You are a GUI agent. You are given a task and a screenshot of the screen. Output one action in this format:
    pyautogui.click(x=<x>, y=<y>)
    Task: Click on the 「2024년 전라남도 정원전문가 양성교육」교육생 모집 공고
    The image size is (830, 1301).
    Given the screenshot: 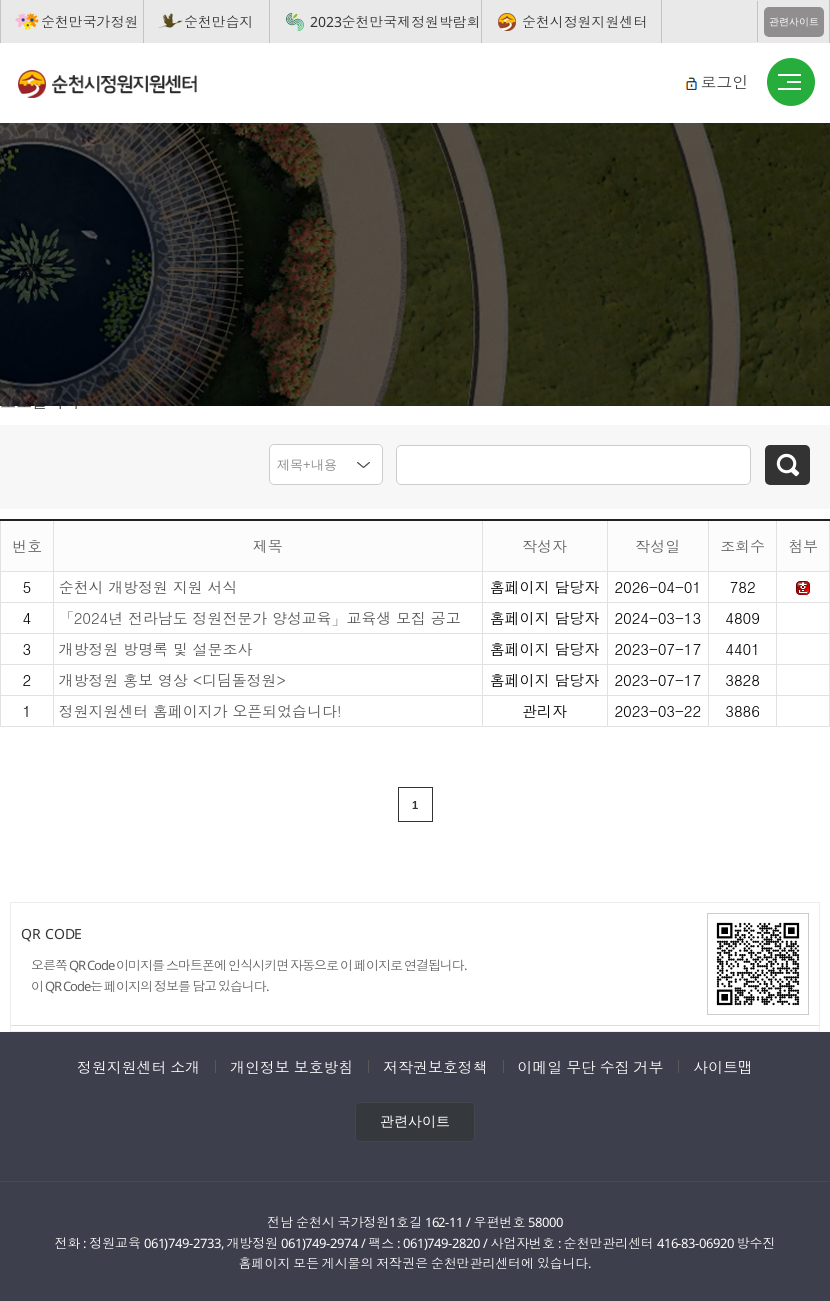 What is the action you would take?
    pyautogui.click(x=260, y=613)
    